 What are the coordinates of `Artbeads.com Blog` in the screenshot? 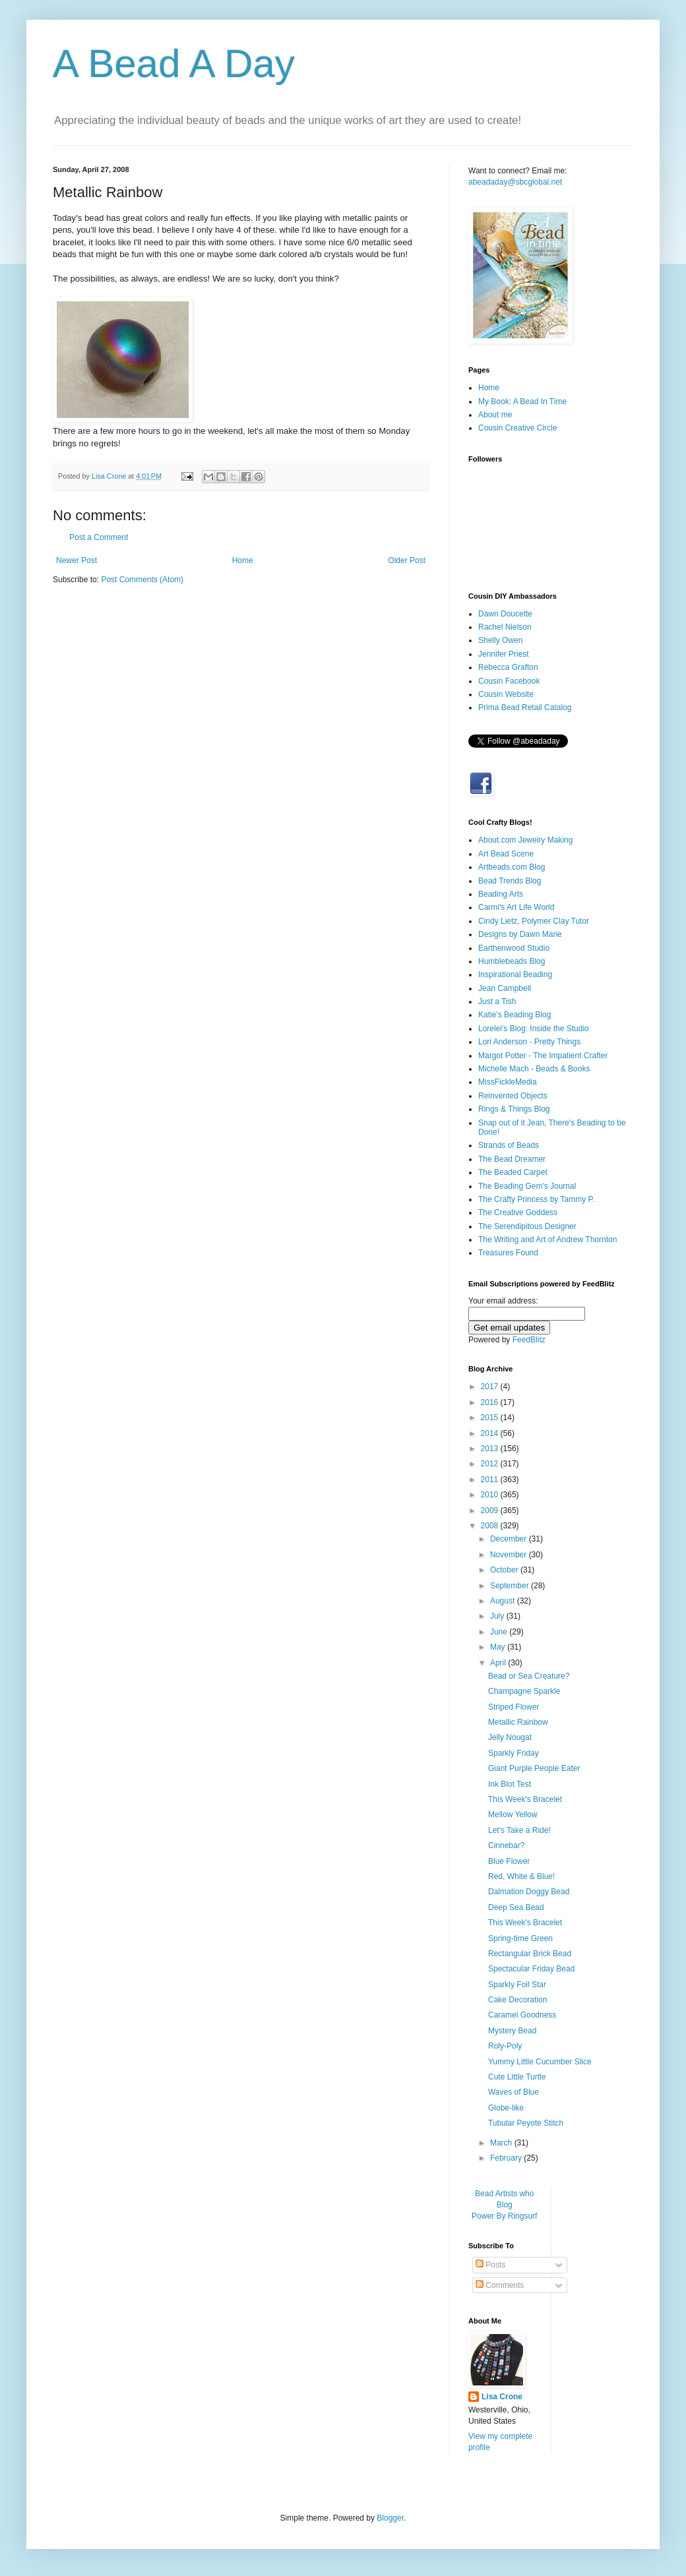 It's located at (511, 867).